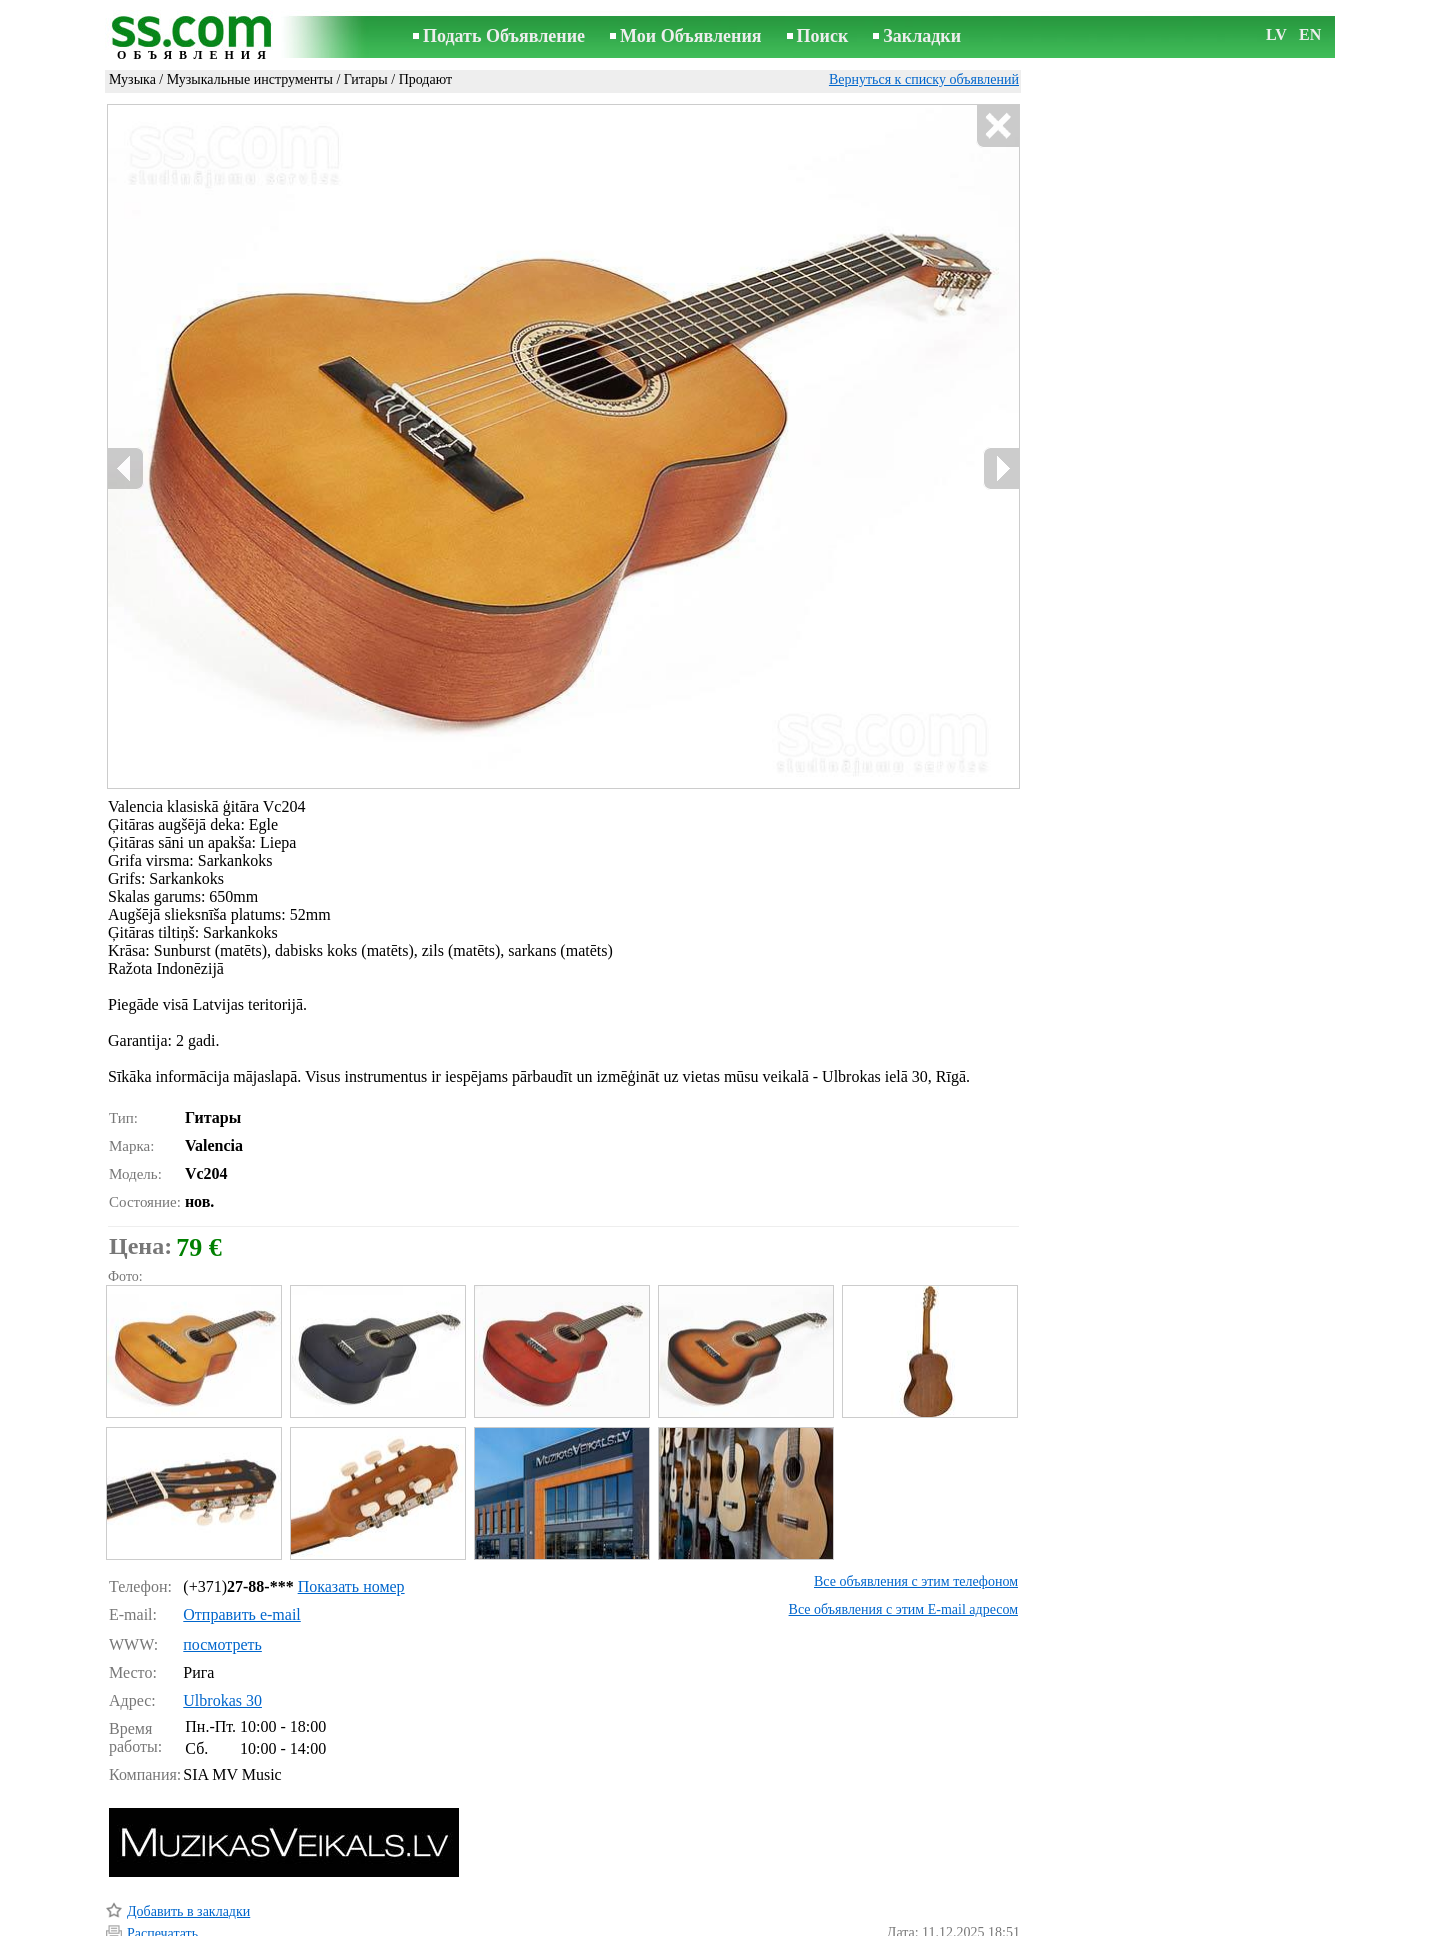  What do you see at coordinates (924, 79) in the screenshot?
I see `Вернуться к списку объявлений` at bounding box center [924, 79].